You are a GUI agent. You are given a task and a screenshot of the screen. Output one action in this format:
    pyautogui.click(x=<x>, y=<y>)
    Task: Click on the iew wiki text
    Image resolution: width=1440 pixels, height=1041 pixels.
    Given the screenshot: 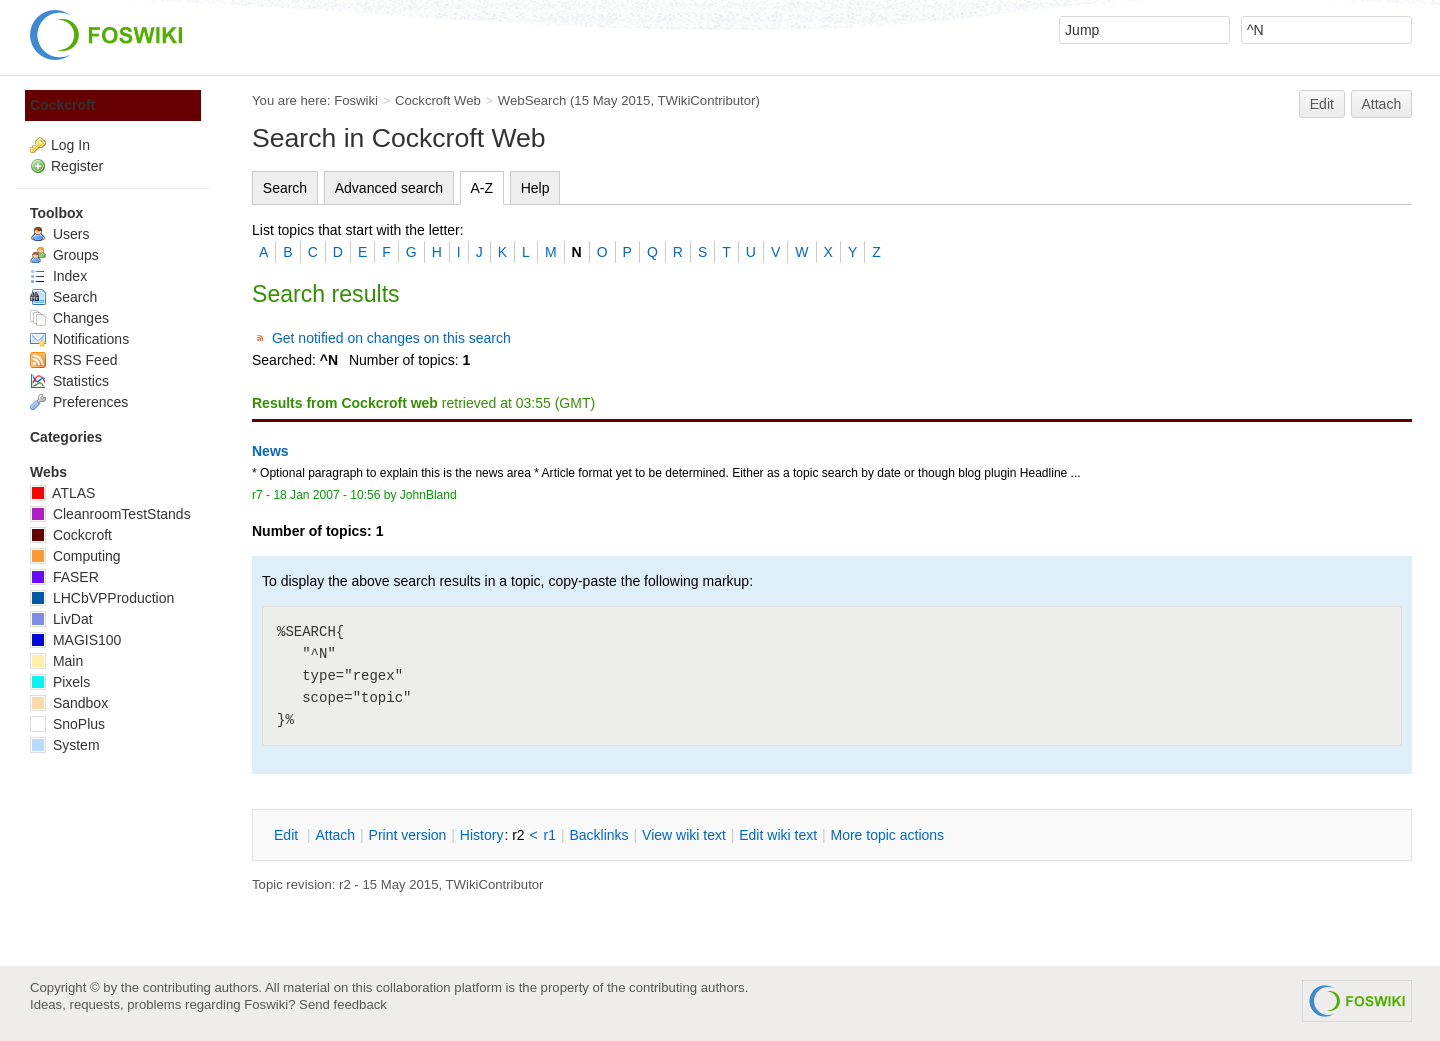 What is the action you would take?
    pyautogui.click(x=684, y=835)
    